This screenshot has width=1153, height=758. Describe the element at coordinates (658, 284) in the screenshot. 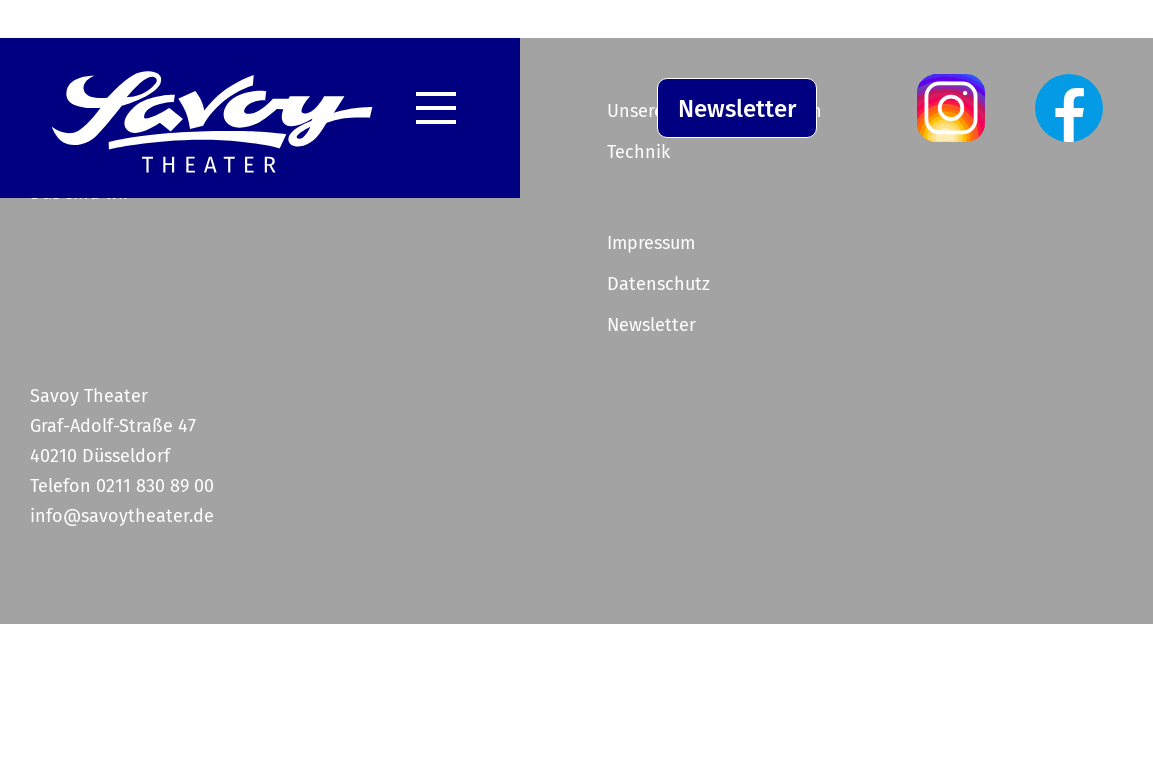

I see `Datenschutz` at that location.